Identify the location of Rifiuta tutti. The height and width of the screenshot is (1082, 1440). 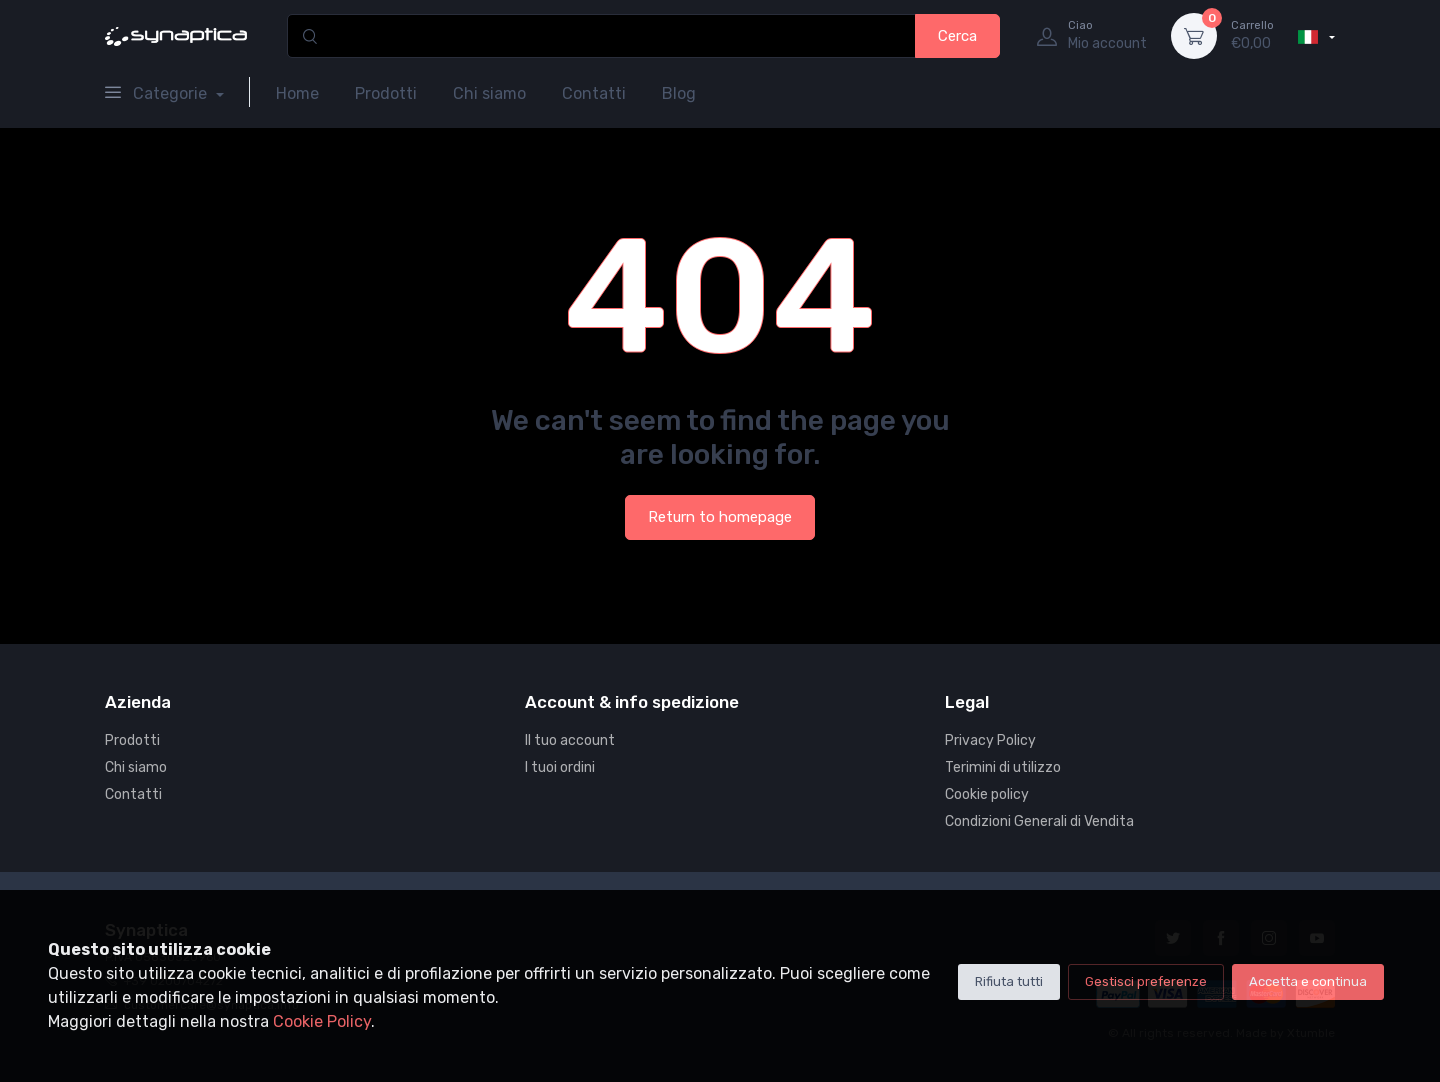
(1009, 981).